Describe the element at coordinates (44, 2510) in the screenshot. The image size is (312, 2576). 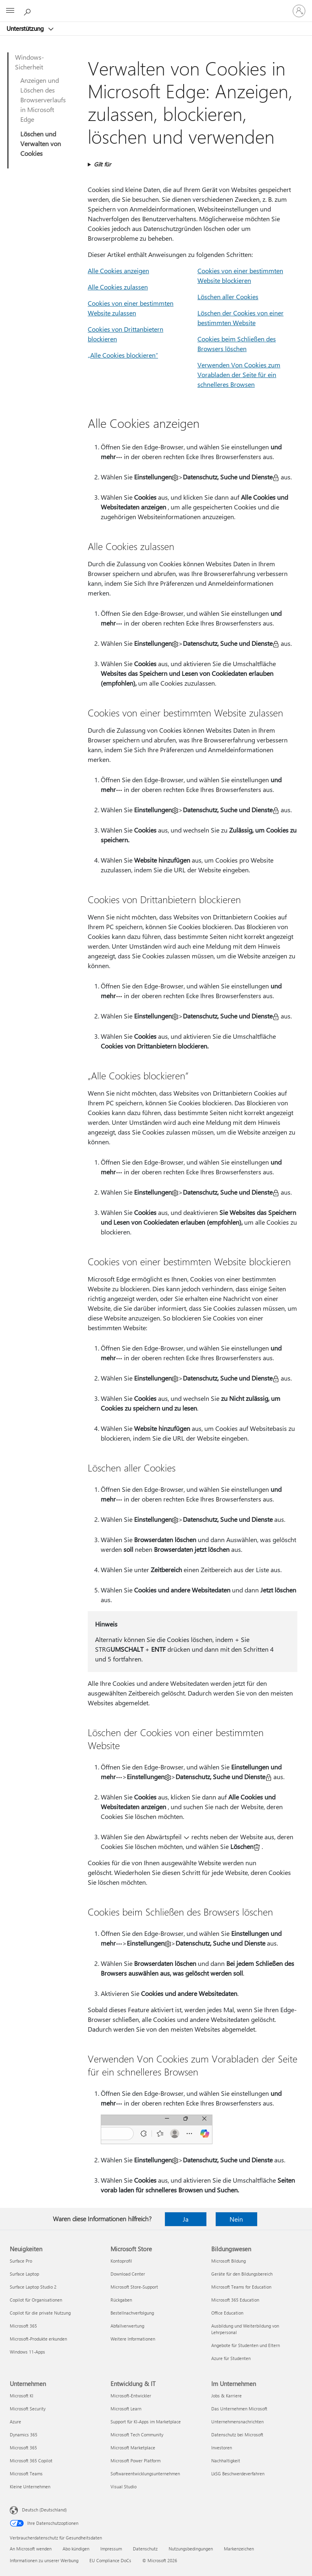
I see `Deutsch (Deutschland) [Auswahl der Inhaltssprache. Derzeit auf Deutsch (Deutschland) festgelegt]` at that location.